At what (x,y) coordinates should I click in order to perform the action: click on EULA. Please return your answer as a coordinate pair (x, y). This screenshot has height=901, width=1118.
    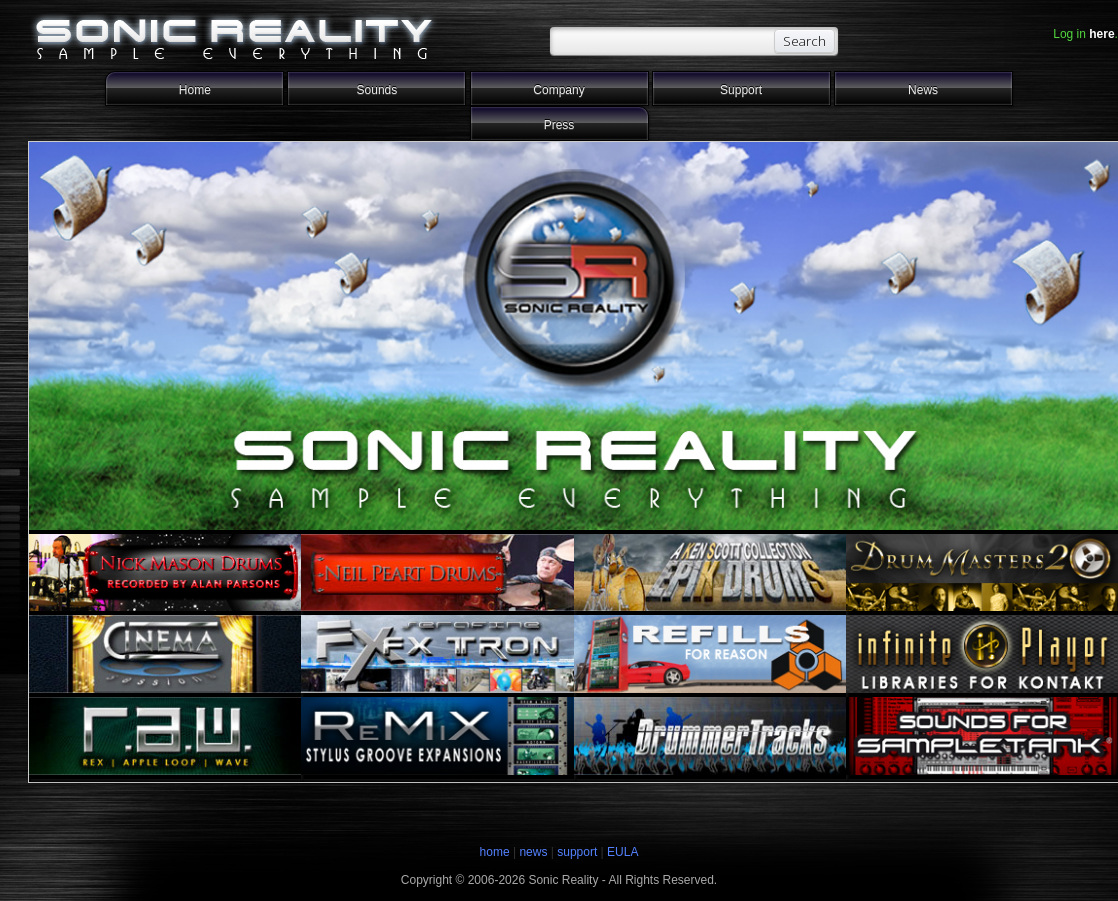
    Looking at the image, I should click on (622, 852).